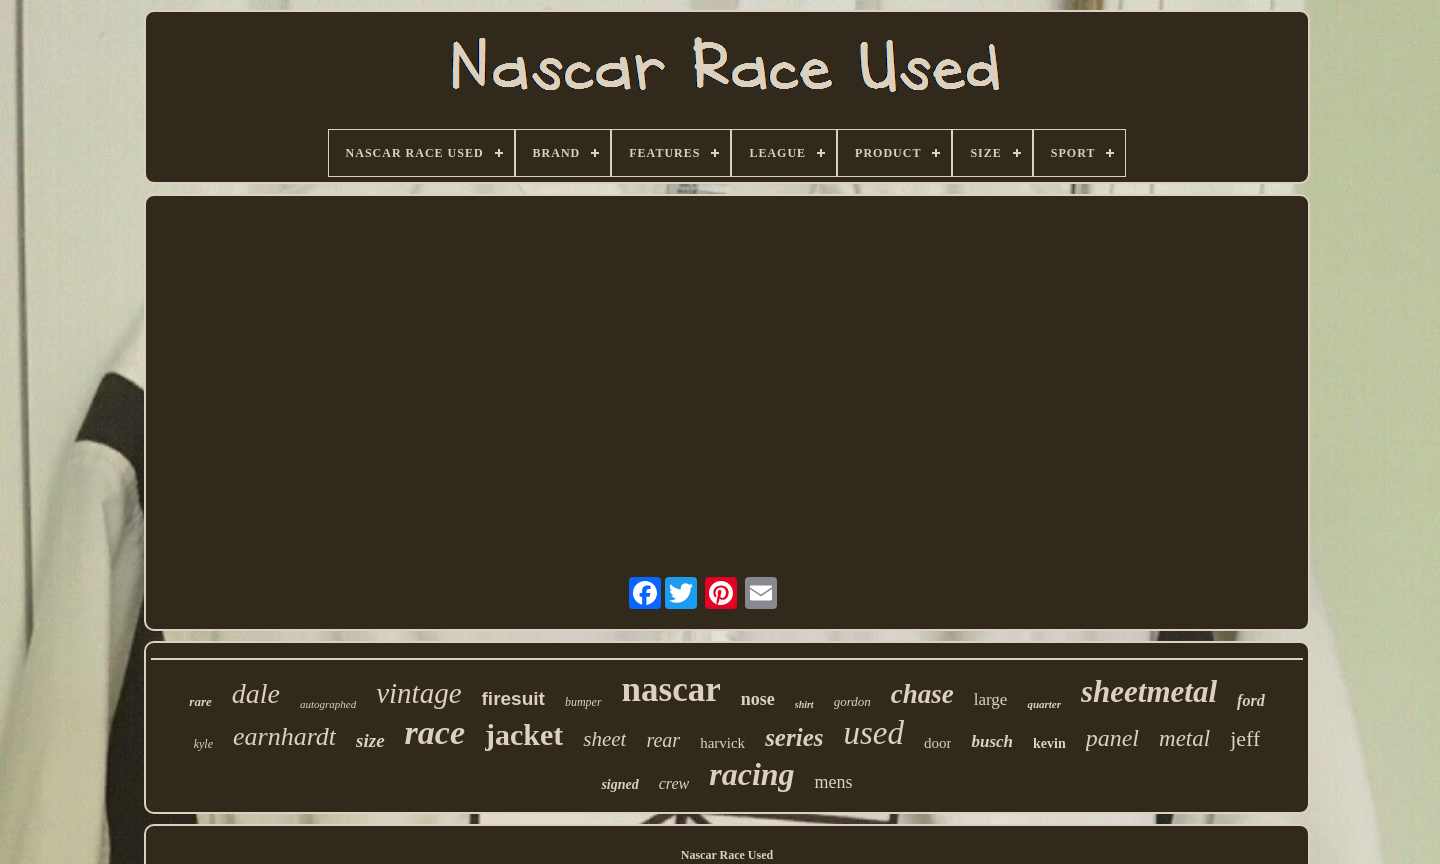  Describe the element at coordinates (671, 689) in the screenshot. I see `nascar` at that location.